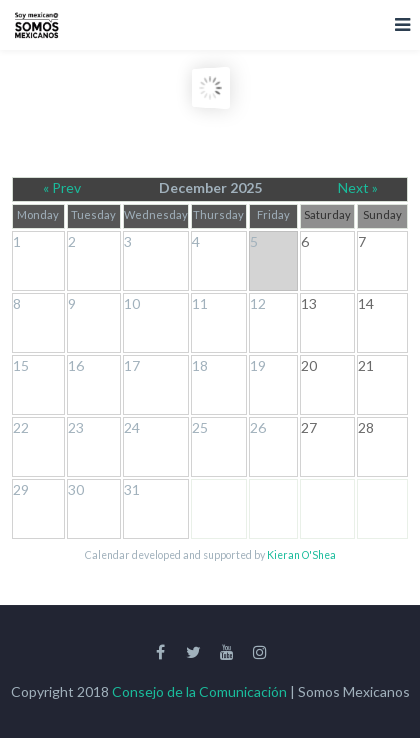 The image size is (420, 738). Describe the element at coordinates (62, 187) in the screenshot. I see `« Prev` at that location.